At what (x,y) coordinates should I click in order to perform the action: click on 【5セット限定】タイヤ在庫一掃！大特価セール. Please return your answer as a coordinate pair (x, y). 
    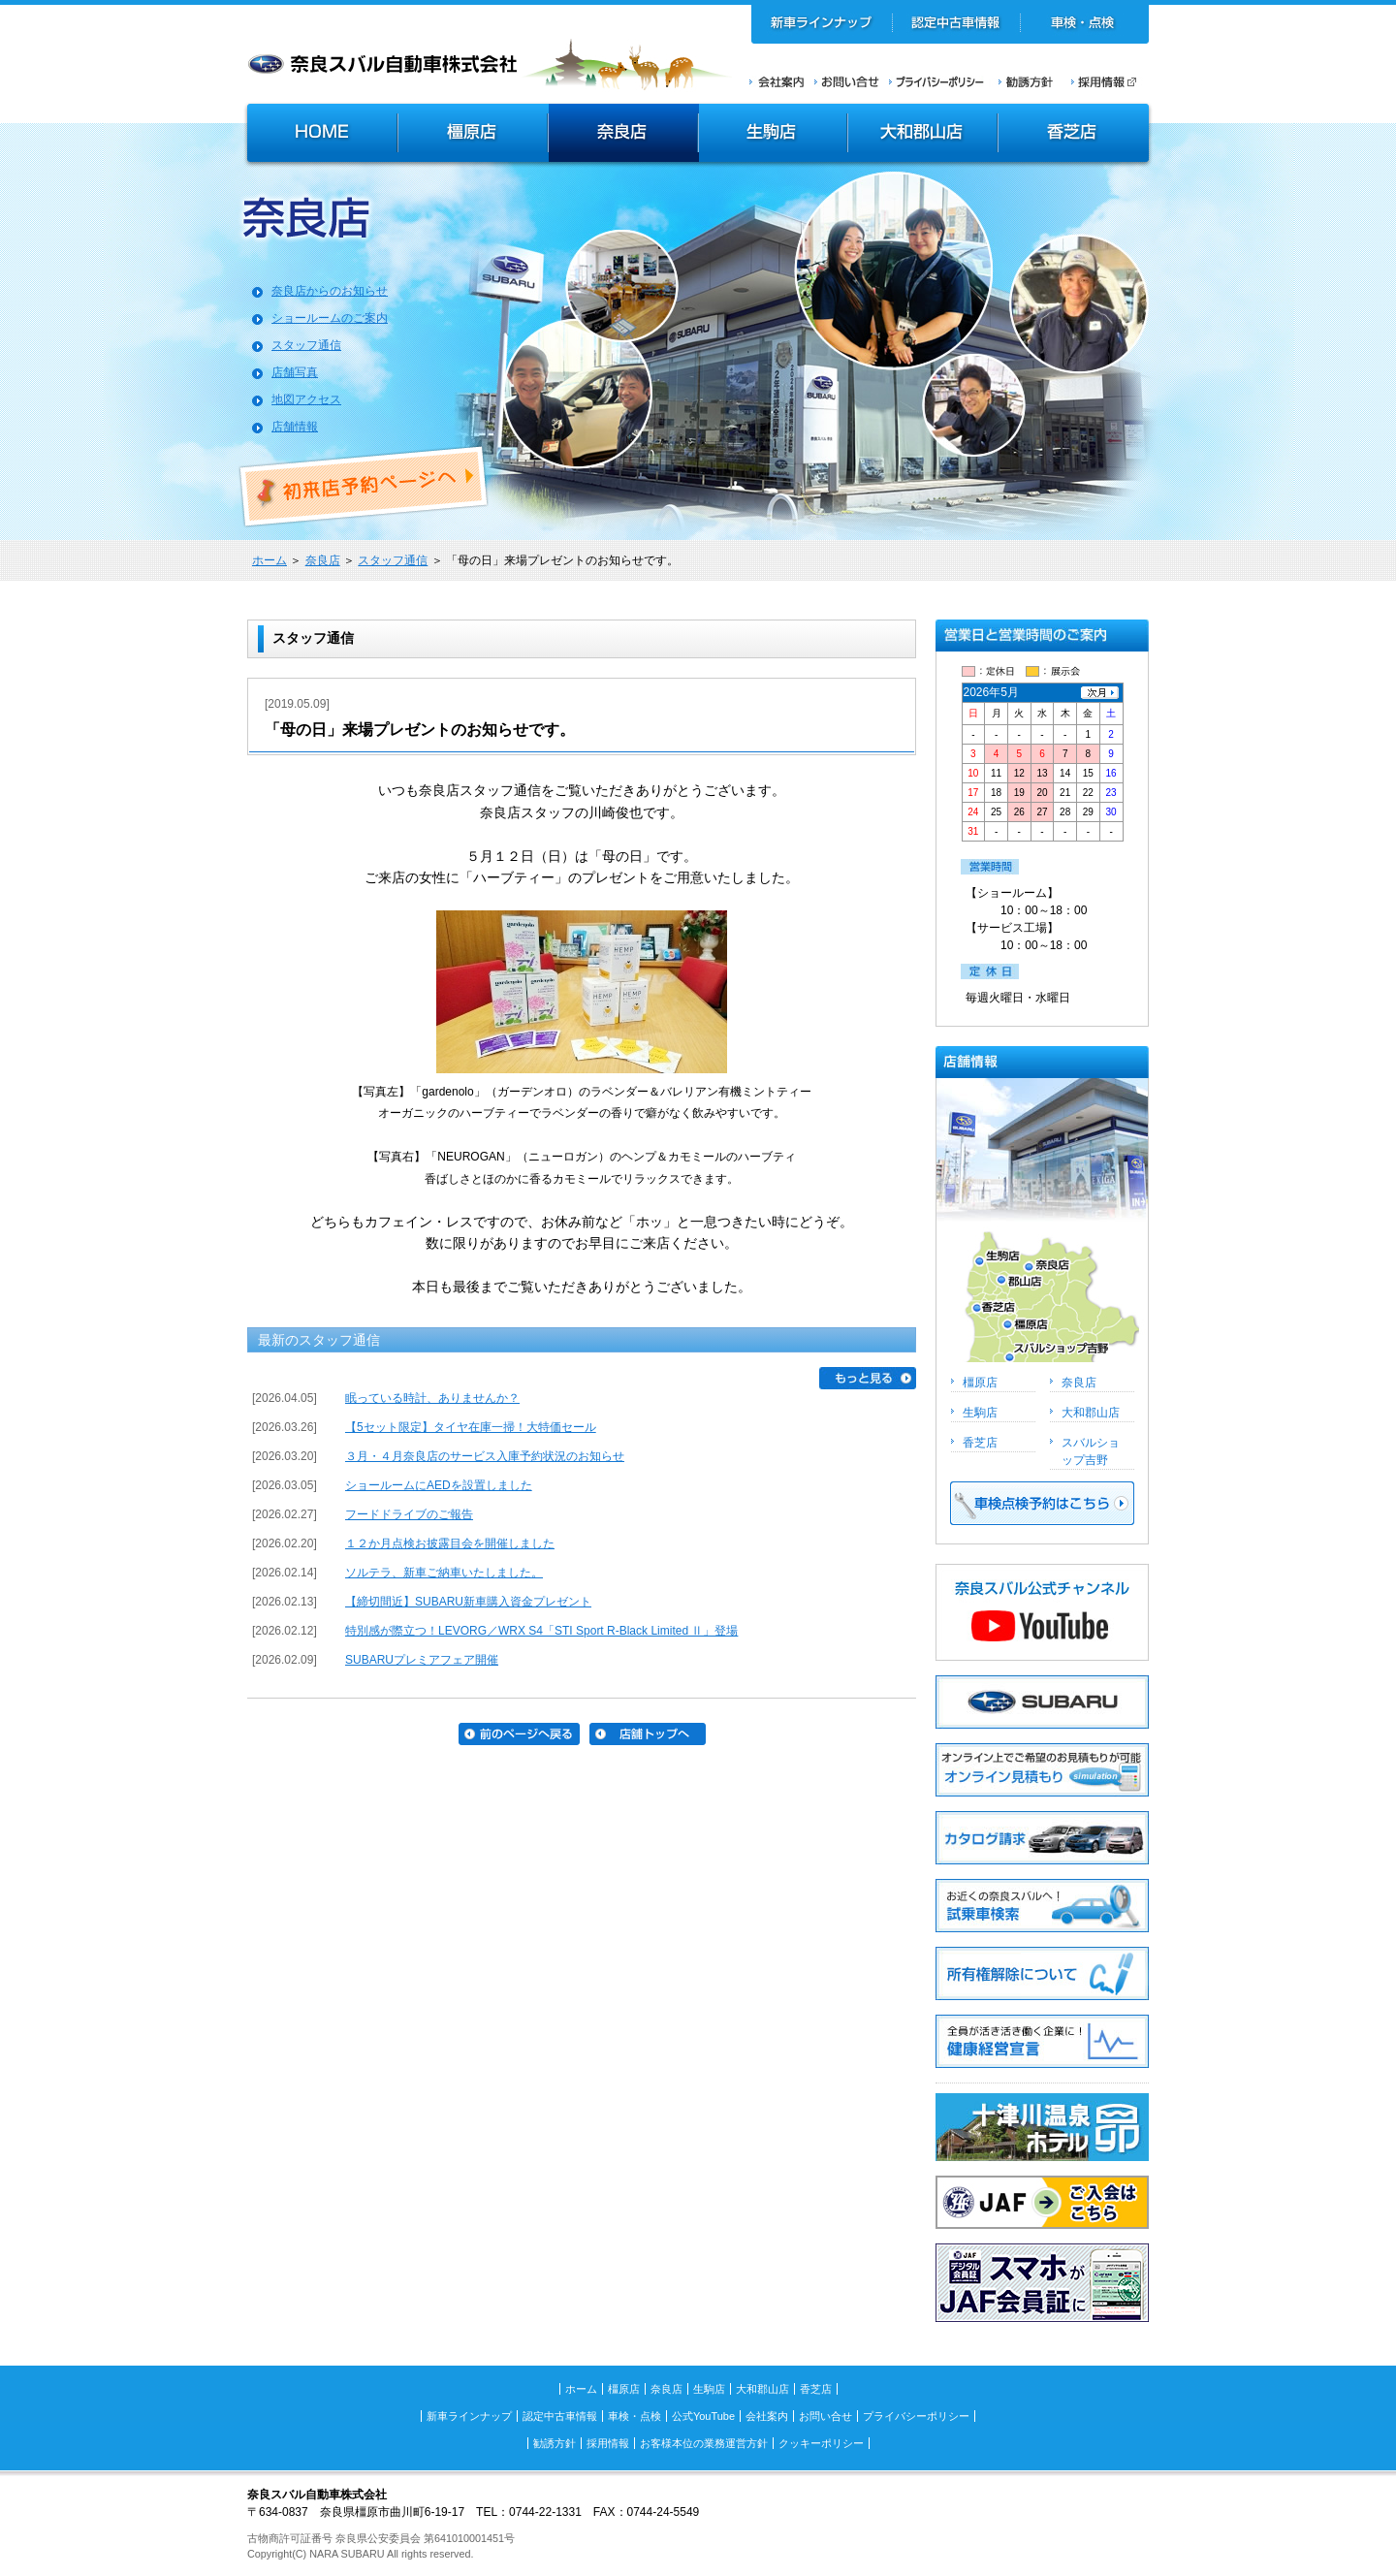
    Looking at the image, I should click on (470, 1427).